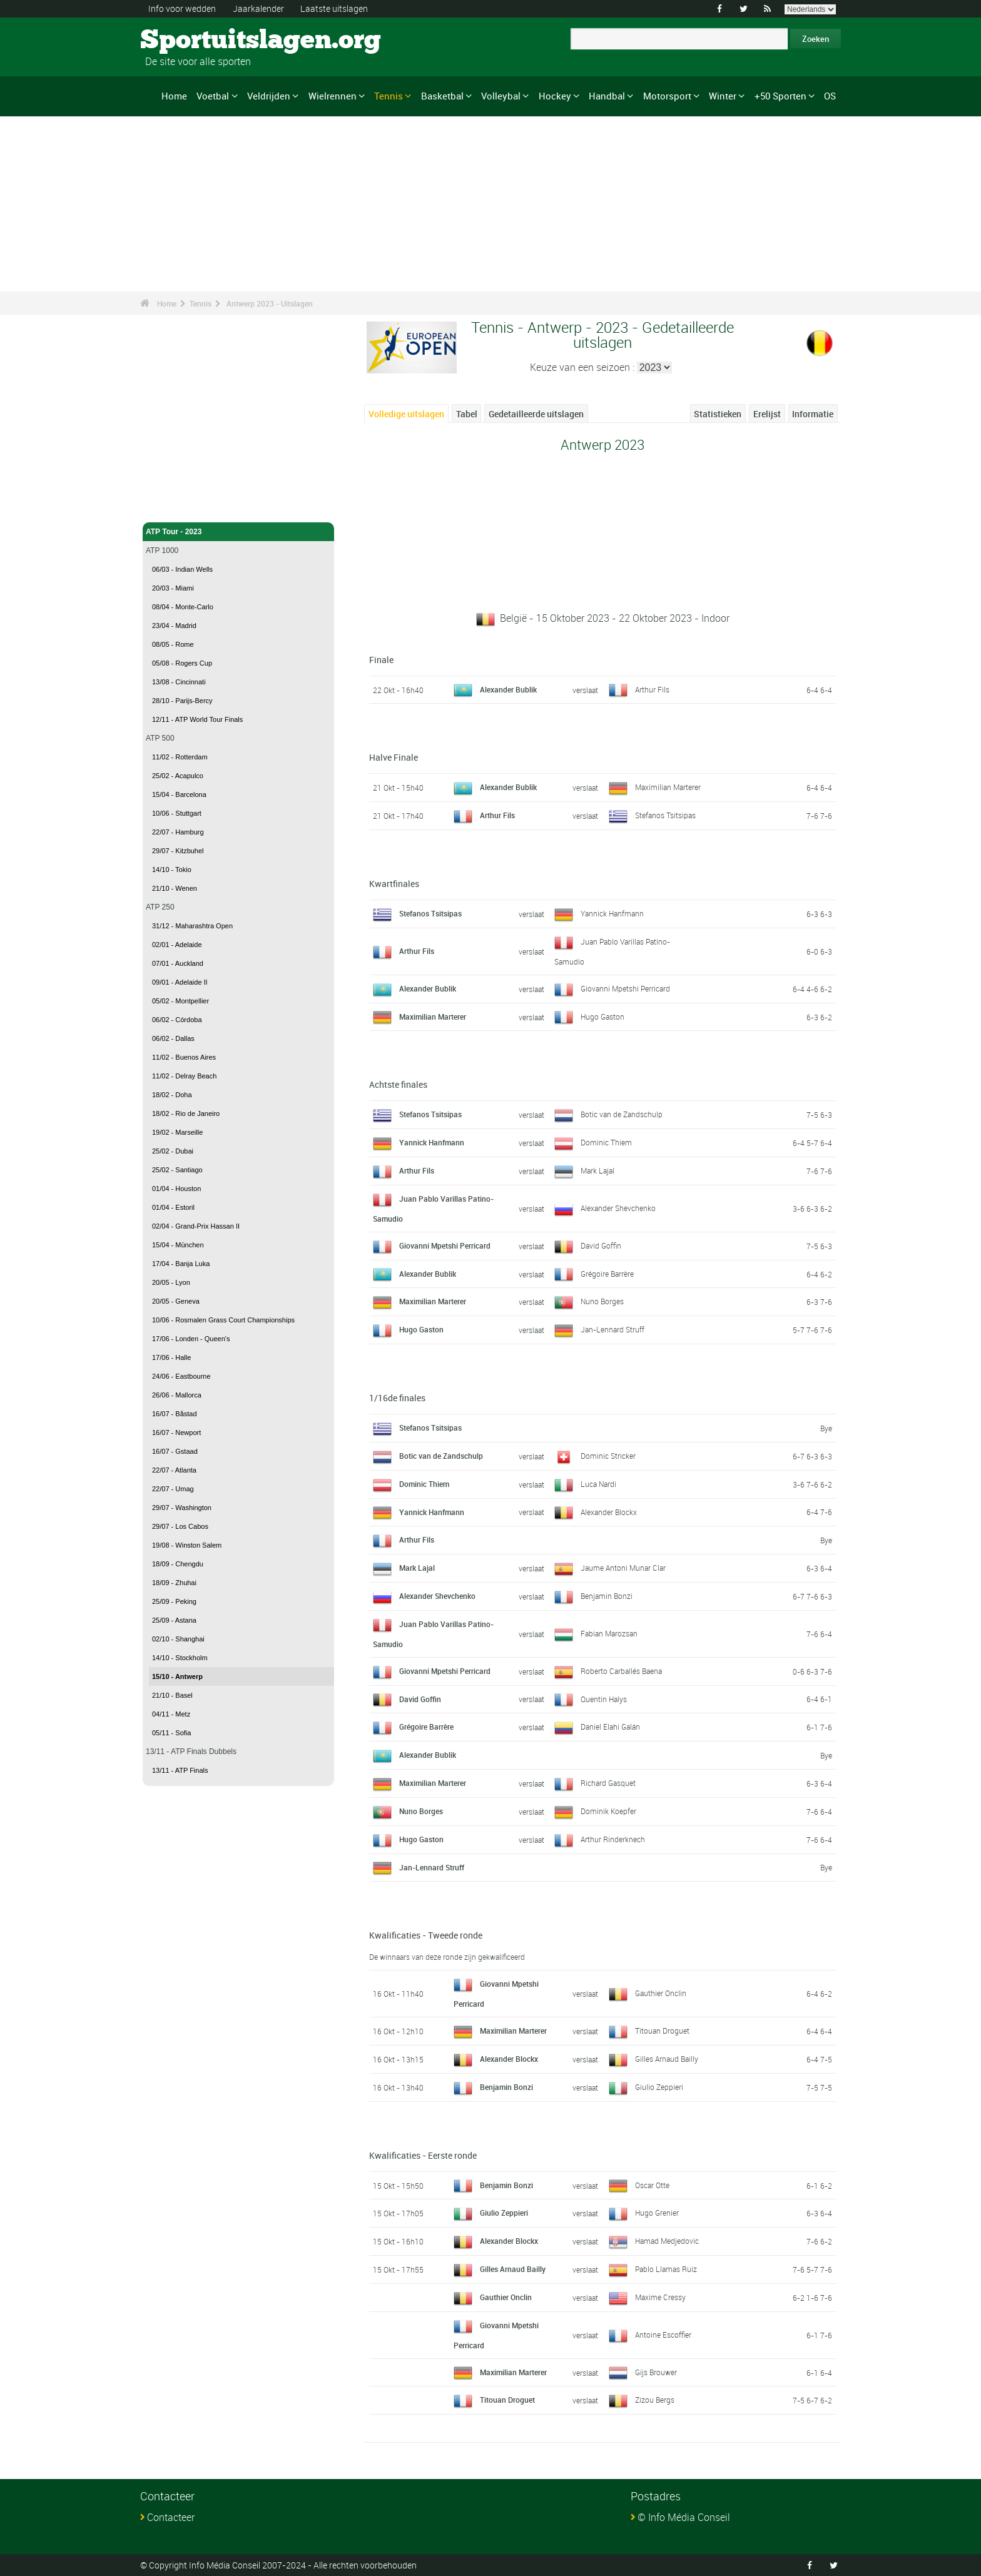 The width and height of the screenshot is (981, 2576). I want to click on Halve Finale, so click(393, 757).